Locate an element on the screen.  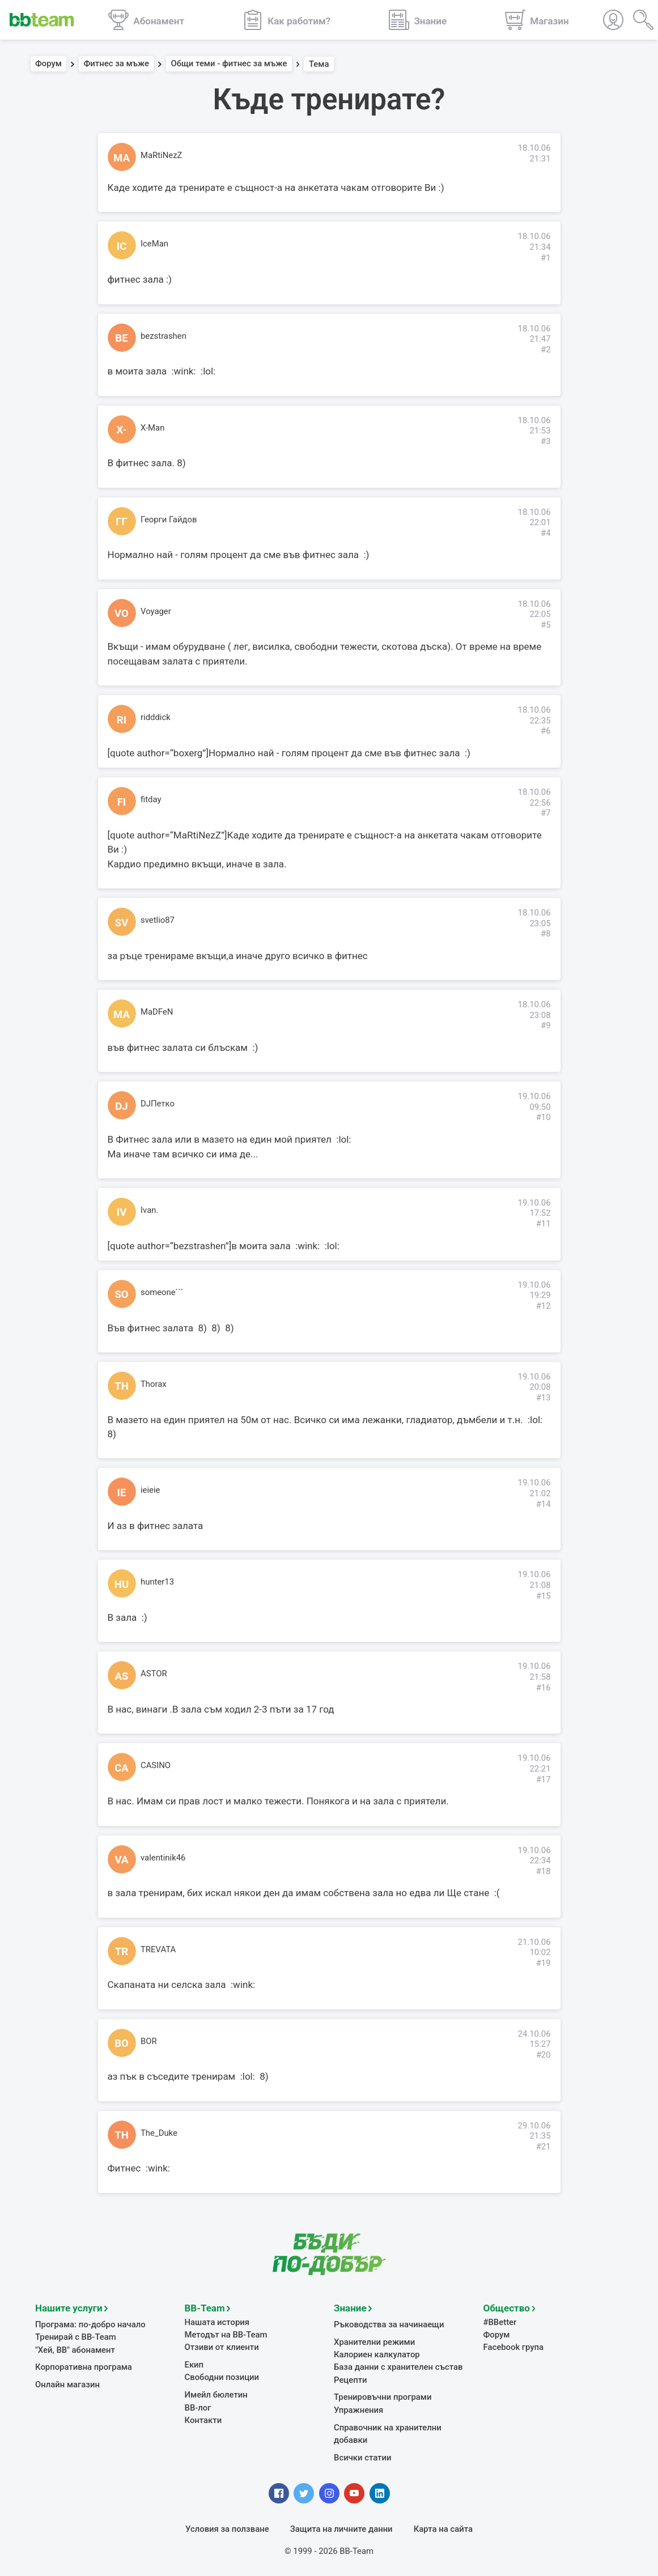
valentinik46 is located at coordinates (163, 1858).